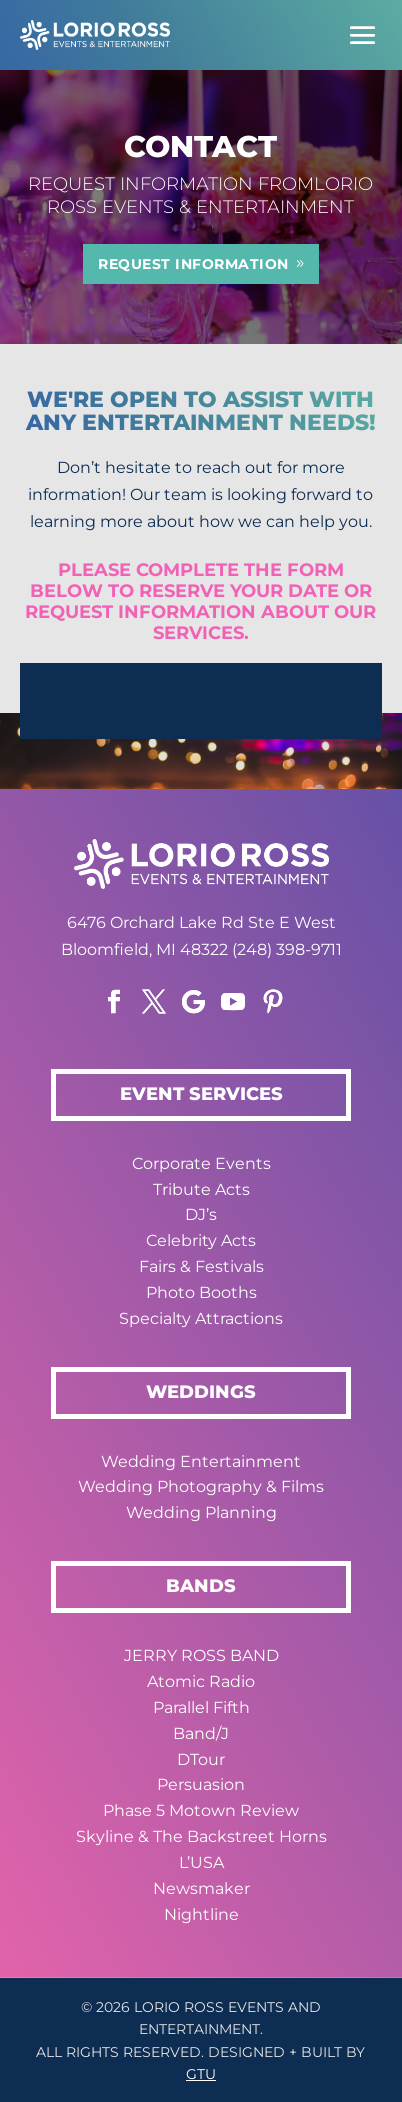  What do you see at coordinates (201, 1240) in the screenshot?
I see `Celebrity Acts` at bounding box center [201, 1240].